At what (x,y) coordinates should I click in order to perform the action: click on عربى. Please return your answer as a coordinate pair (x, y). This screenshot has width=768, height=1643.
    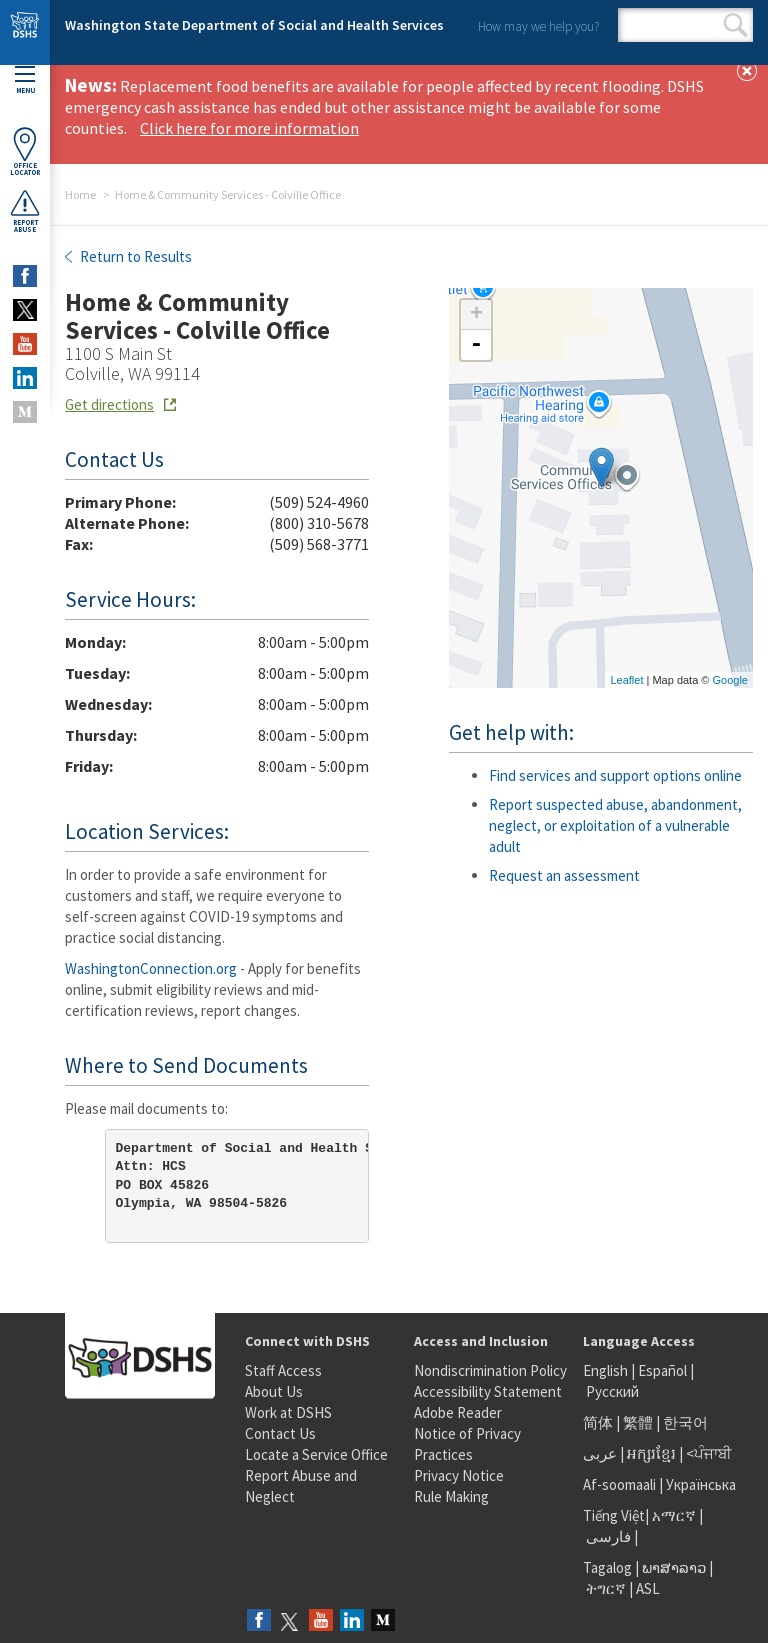
    Looking at the image, I should click on (600, 1453).